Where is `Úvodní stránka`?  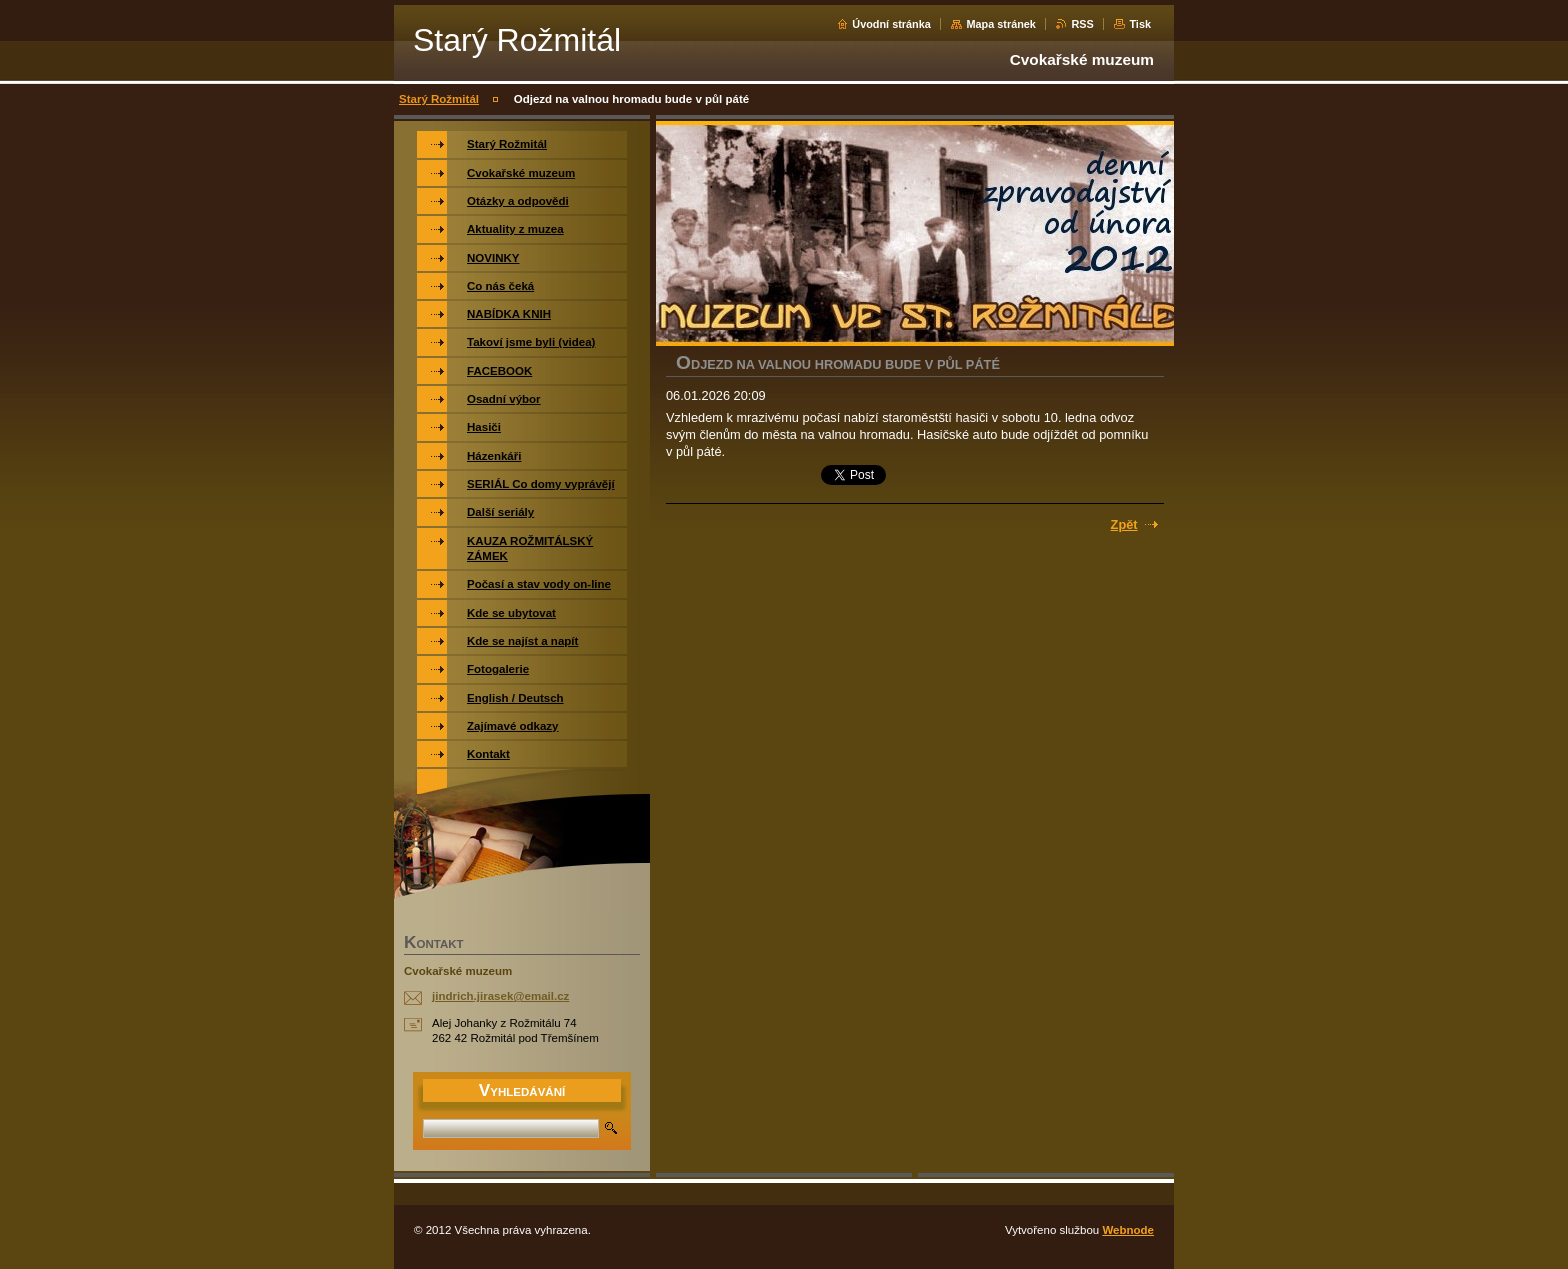
Úvodní stránka is located at coordinates (891, 24).